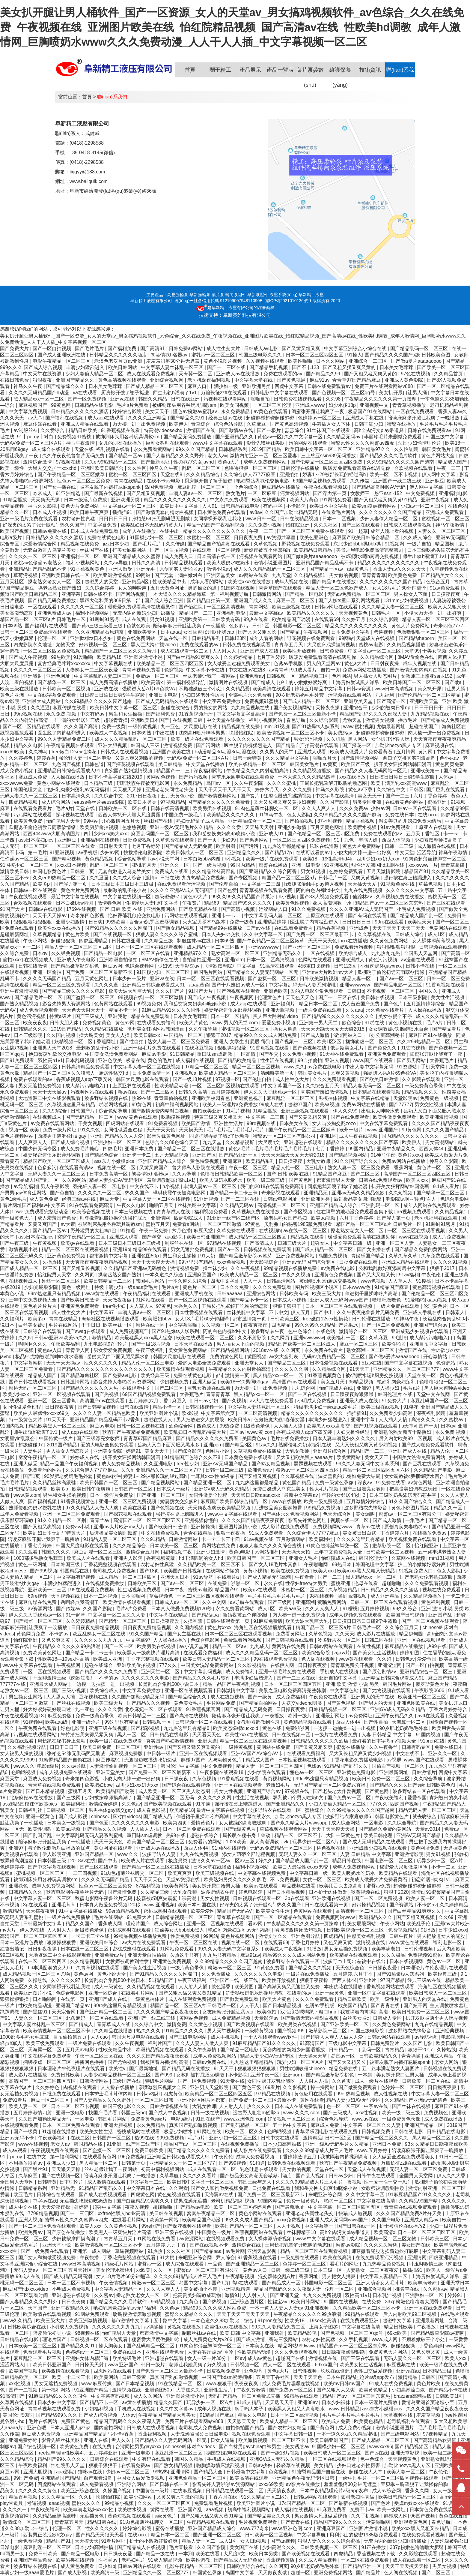 This screenshot has height=2576, width=470. Describe the element at coordinates (257, 764) in the screenshot. I see `欧美在线精品一区二区三区` at that location.